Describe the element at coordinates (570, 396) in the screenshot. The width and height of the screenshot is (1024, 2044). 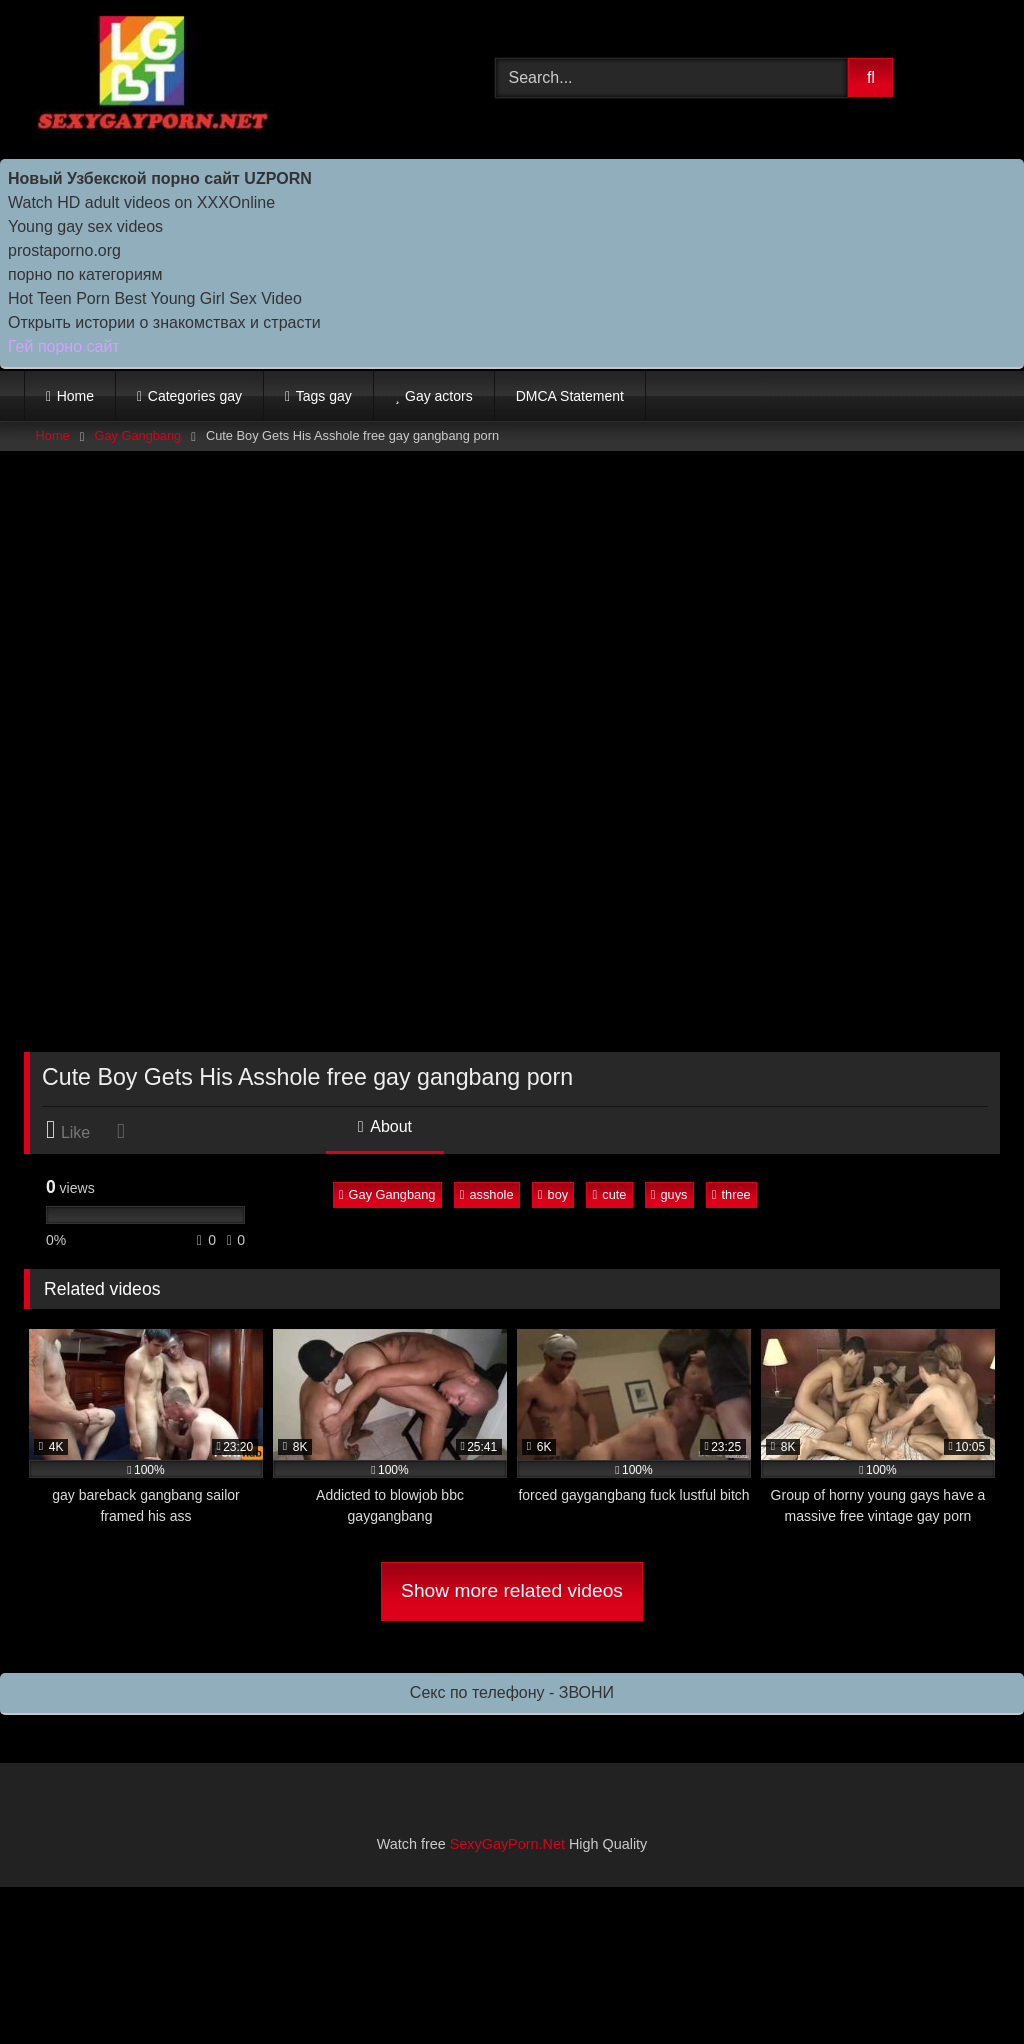
I see `DMCA Statement` at that location.